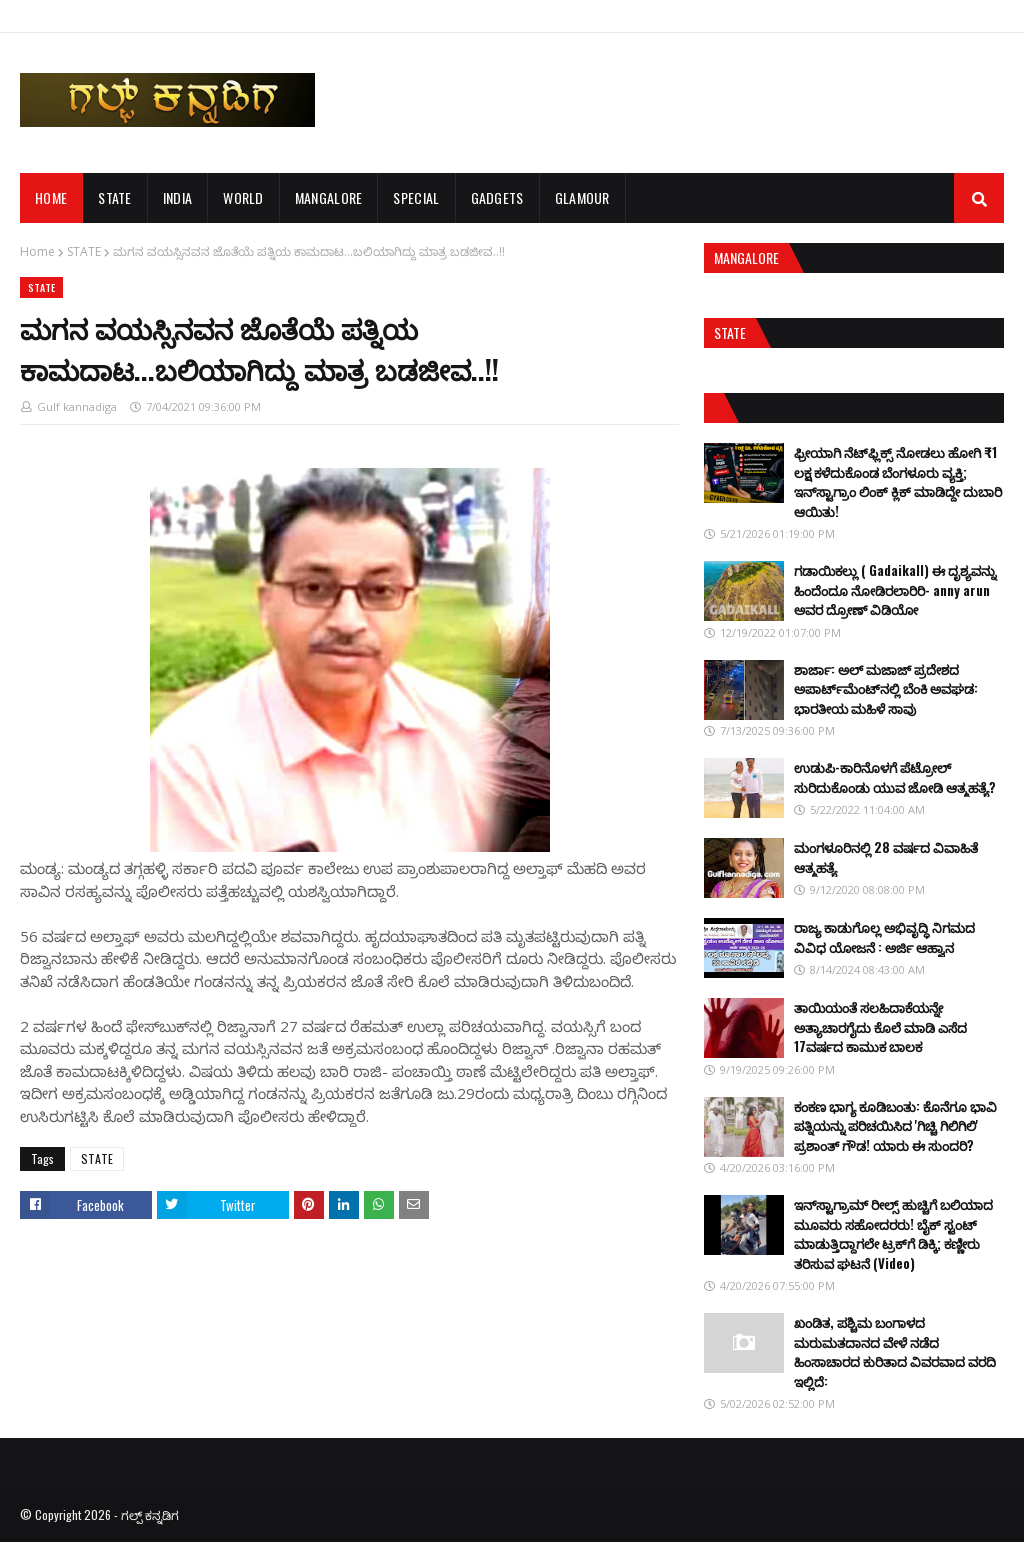 The height and width of the screenshot is (1542, 1024). Describe the element at coordinates (880, 1026) in the screenshot. I see `ತಾಯಿಯಂತೆ ಸಲಹಿದಾಕೆಯನ್ನೇ ಅತ್ಯಾಚಾರಗೈದು ಕೊಲೆ ಮಾಡಿ ಎಸೆದ 17ವರ್ಷದ ಕಾಮುಕ ಬಾಲಕ` at that location.